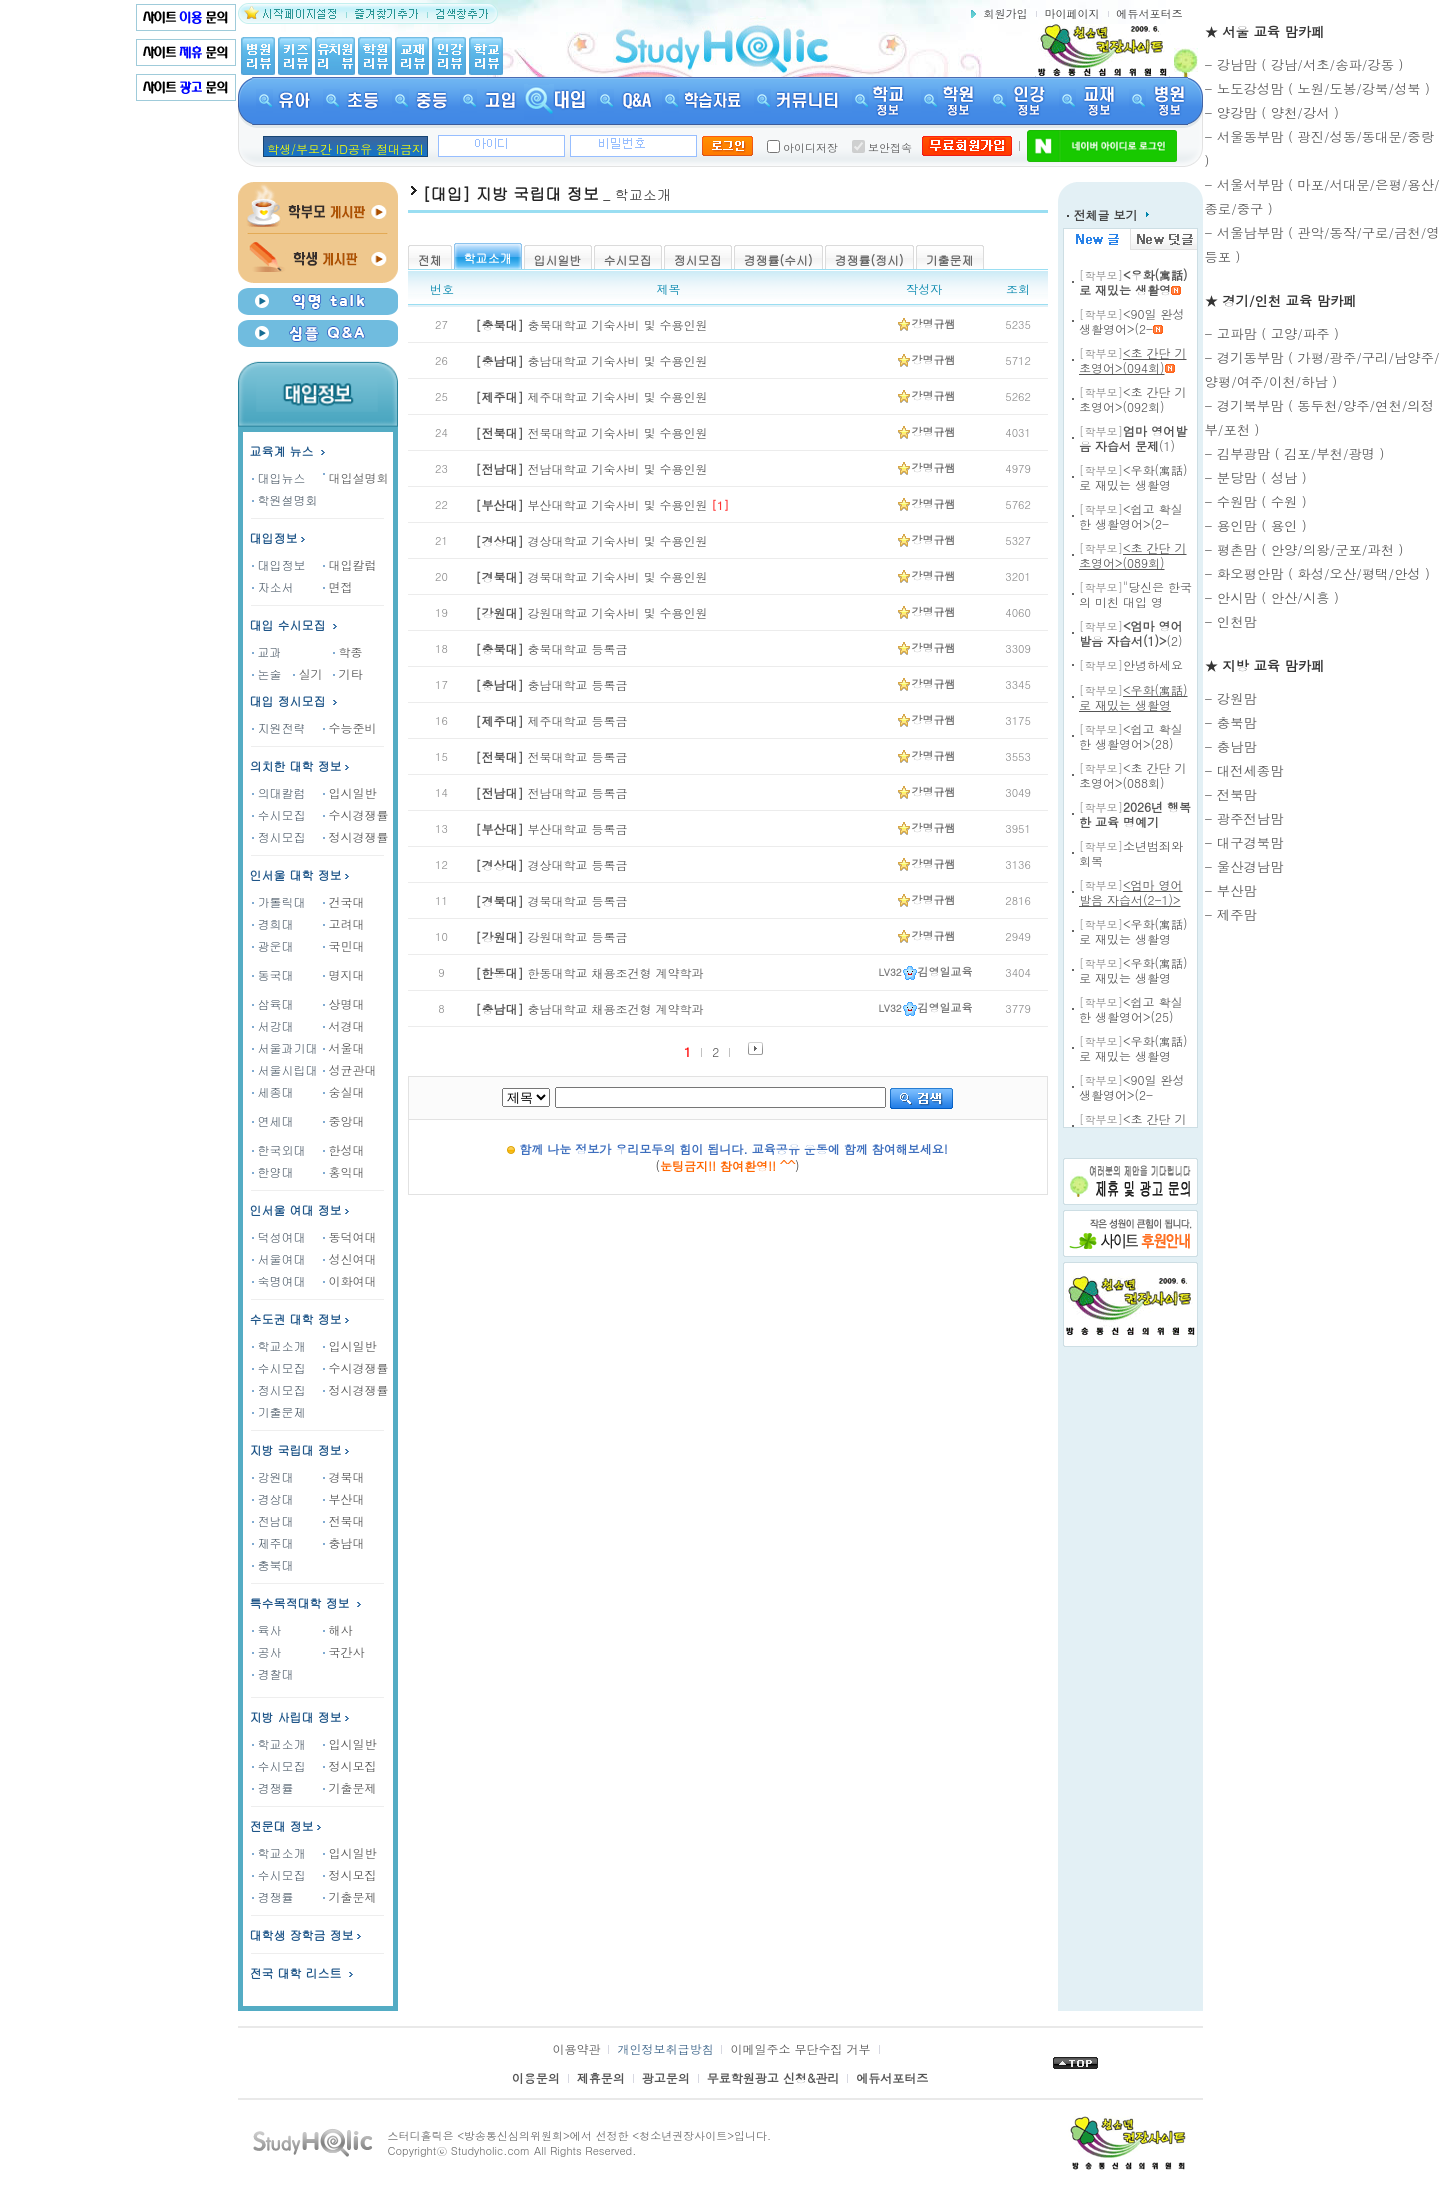 The width and height of the screenshot is (1440, 2185). I want to click on 부산대, so click(344, 1498).